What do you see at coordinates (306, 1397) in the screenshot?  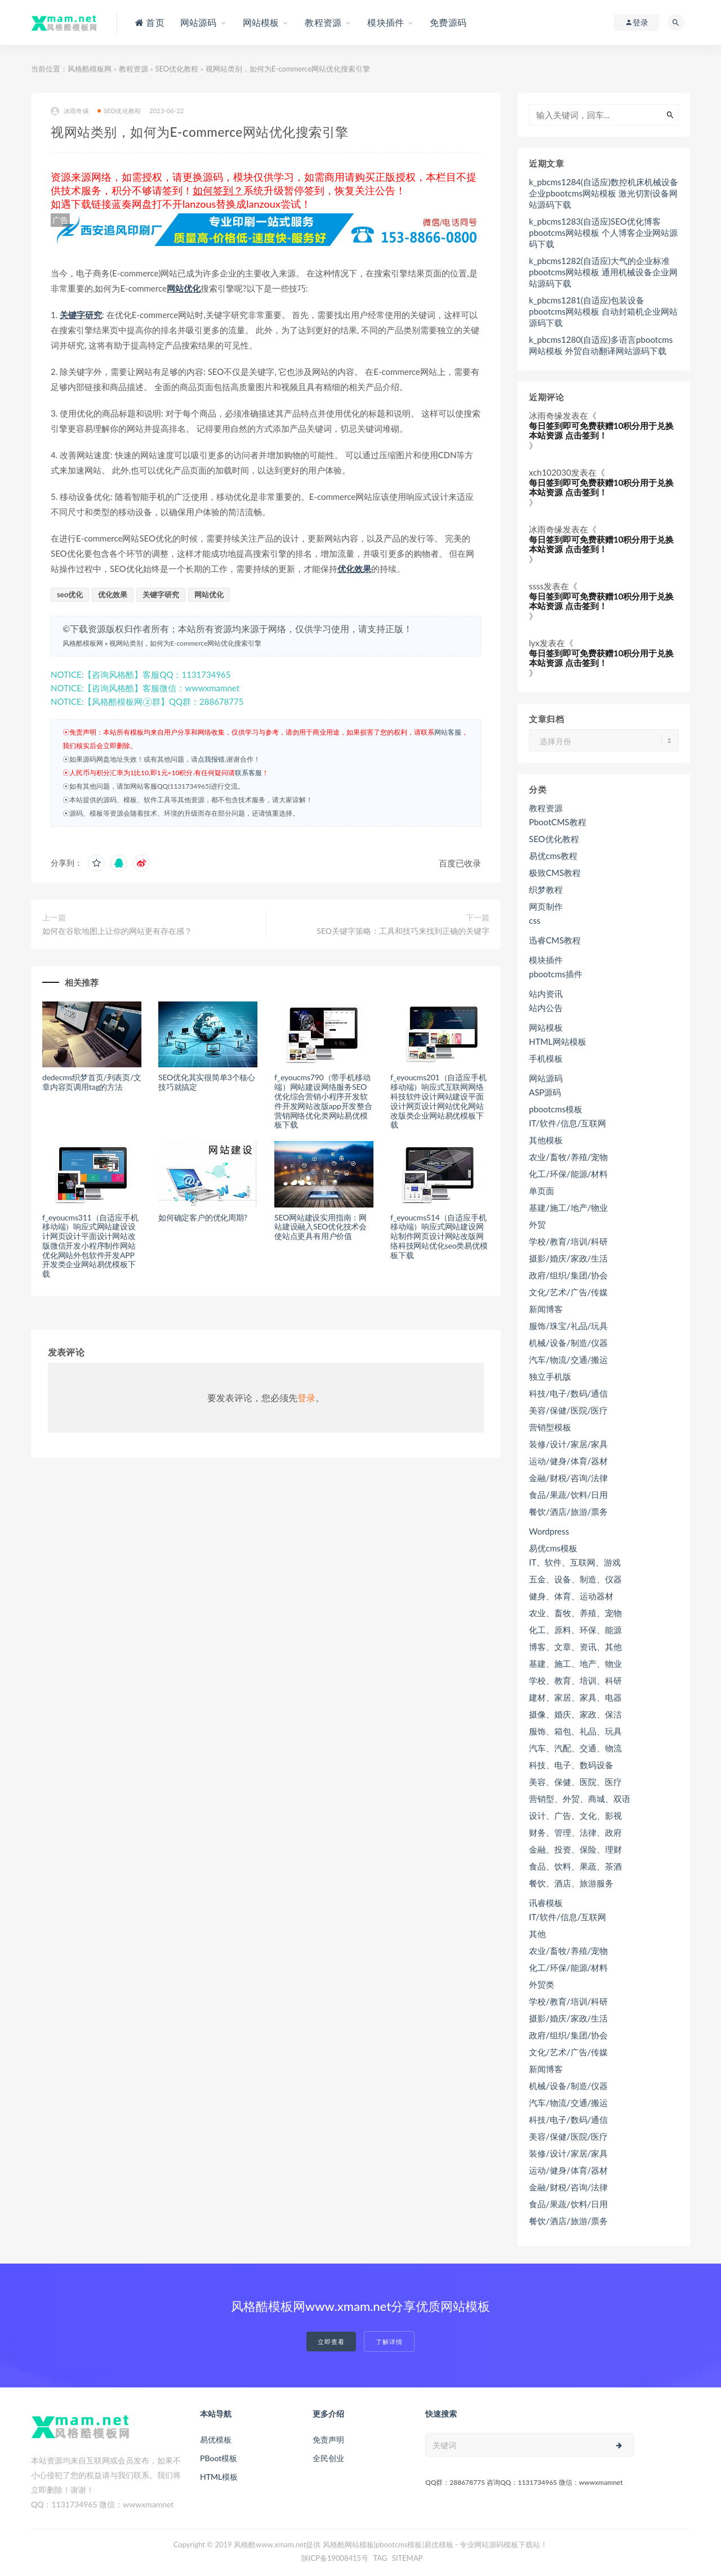 I see `登录` at bounding box center [306, 1397].